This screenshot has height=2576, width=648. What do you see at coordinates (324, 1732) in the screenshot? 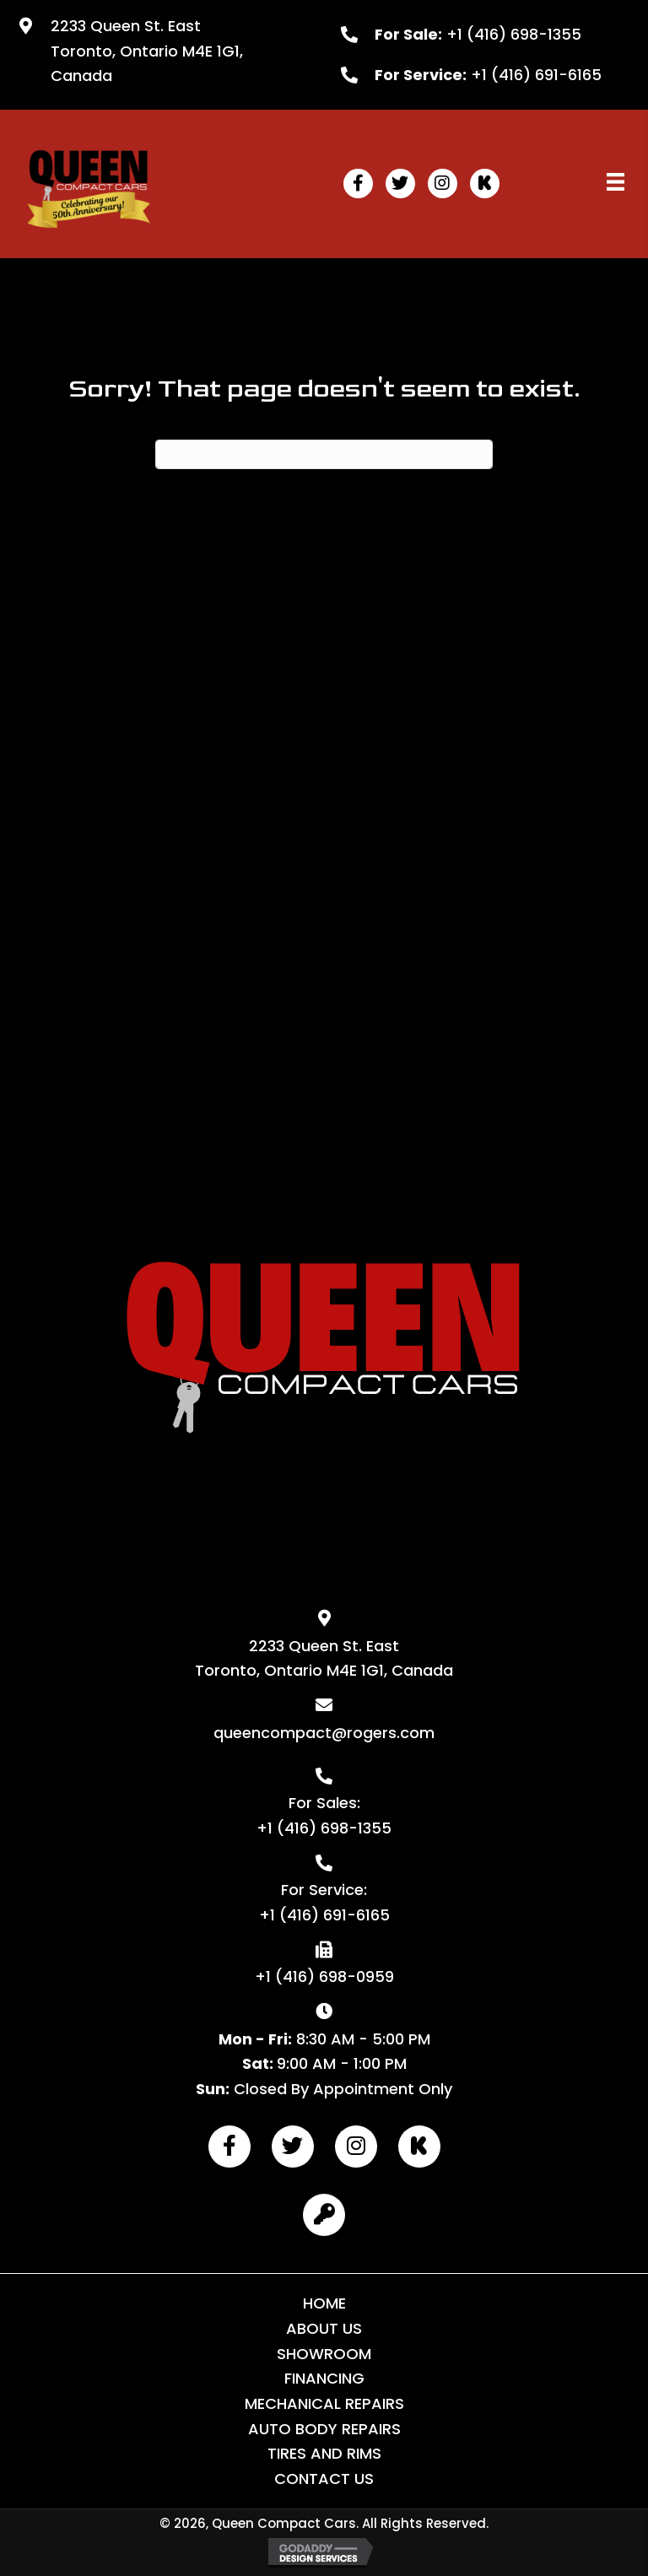
I see `queencompact@rogers.com` at bounding box center [324, 1732].